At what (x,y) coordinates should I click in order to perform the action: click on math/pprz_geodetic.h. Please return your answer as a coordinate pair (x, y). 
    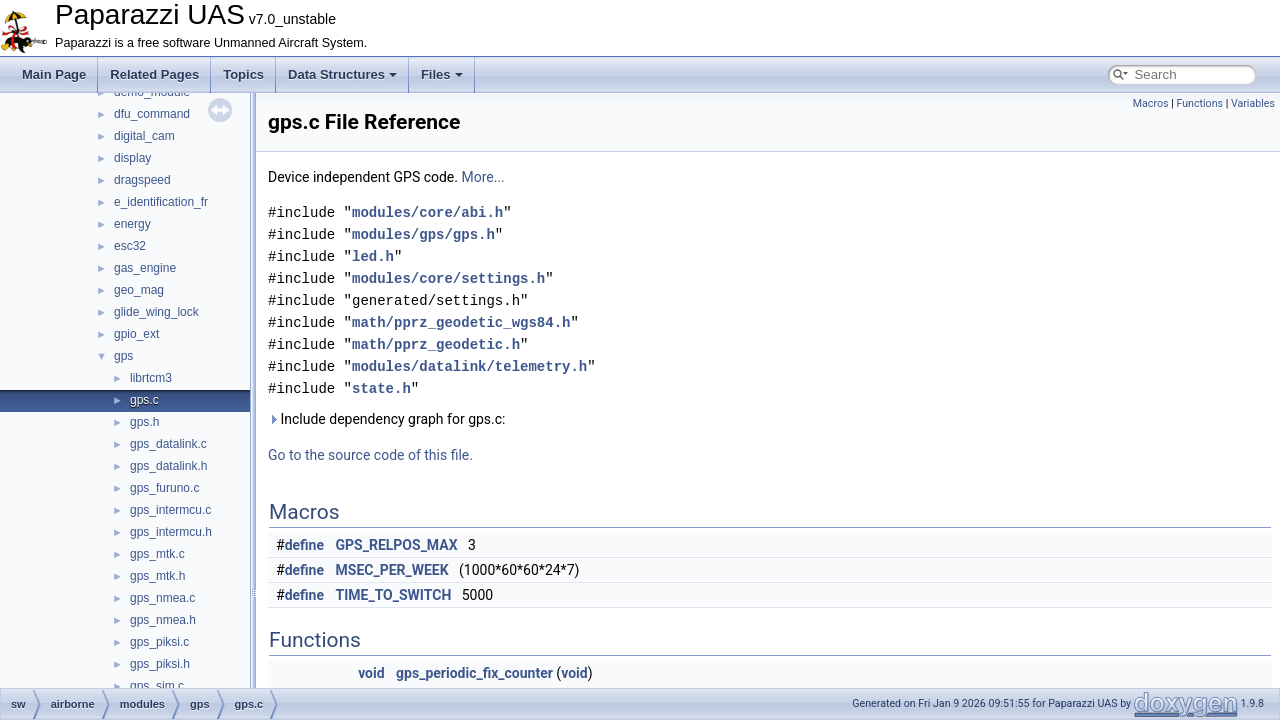
    Looking at the image, I should click on (436, 344).